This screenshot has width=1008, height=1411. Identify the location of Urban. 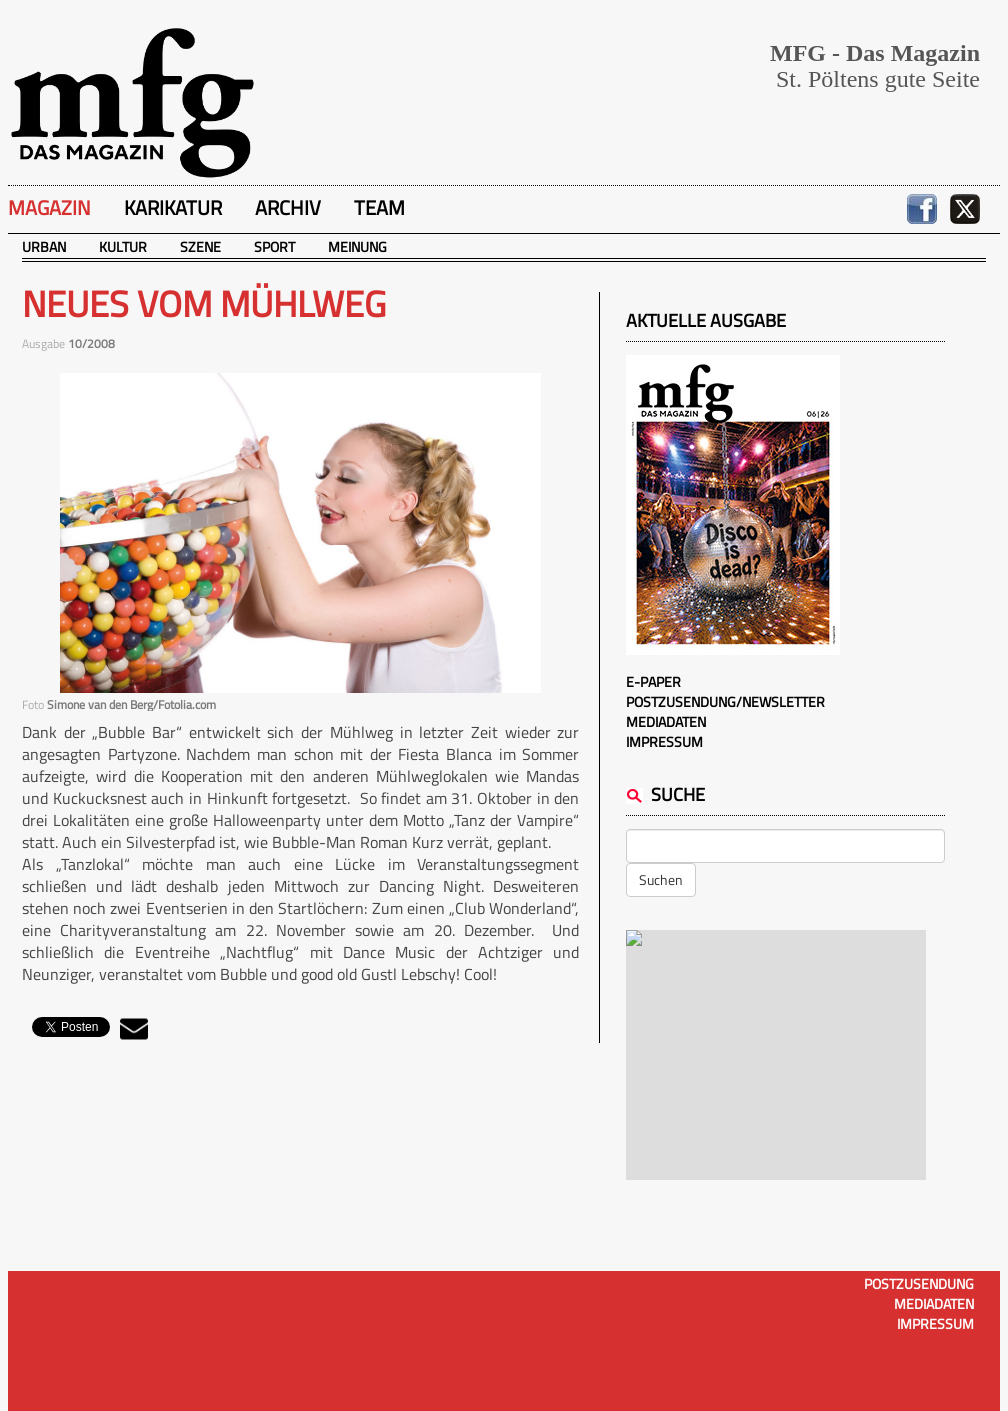
(44, 246).